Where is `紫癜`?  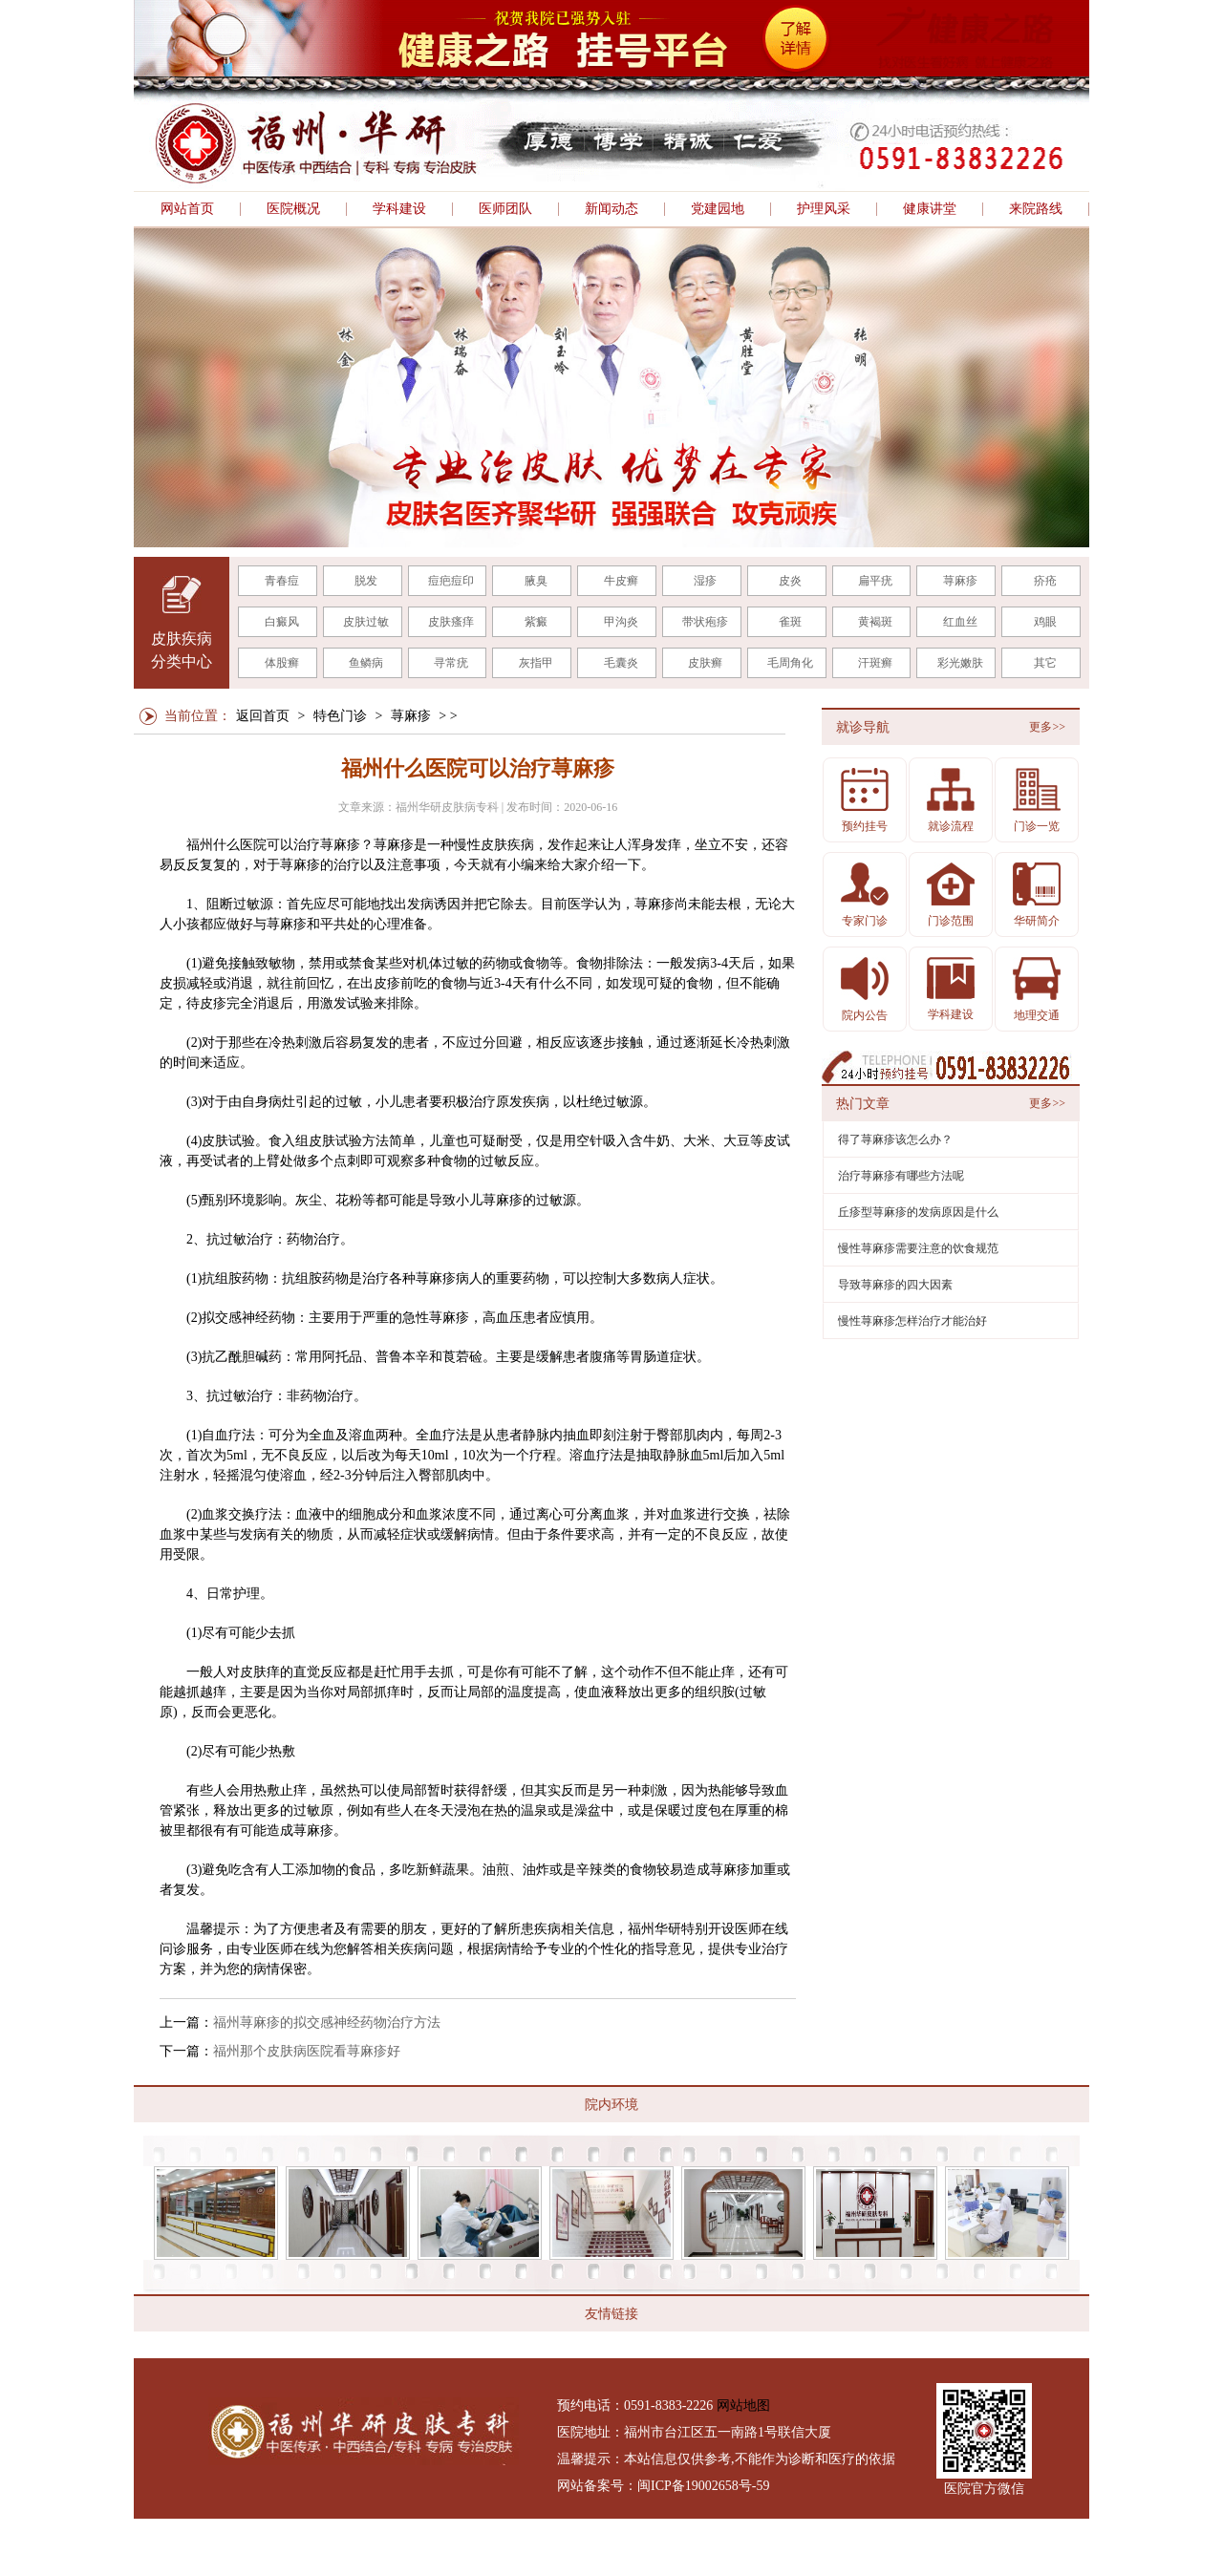 紫癜 is located at coordinates (536, 621).